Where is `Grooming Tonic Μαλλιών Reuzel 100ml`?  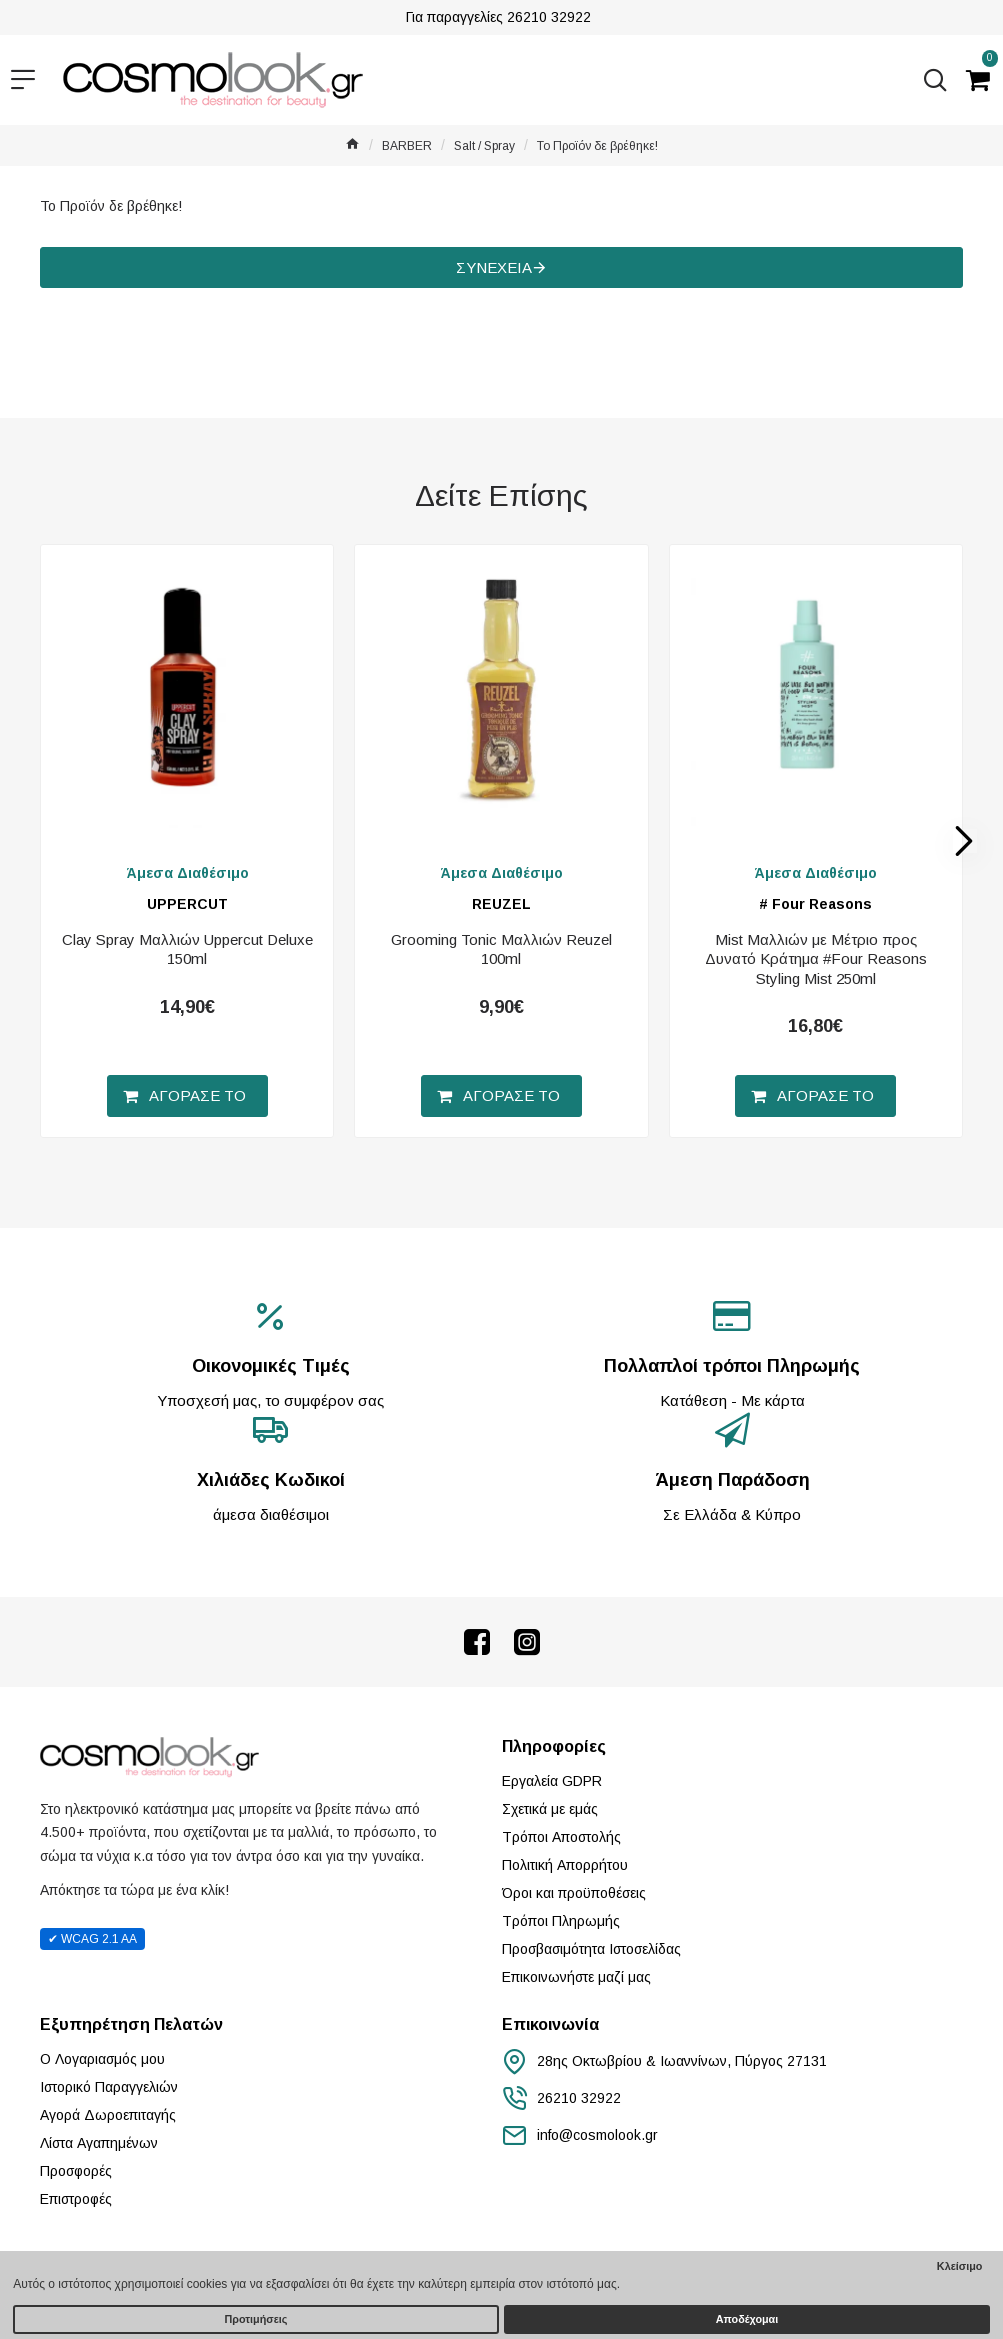
Grooming Tonic Μαλλιών Reuzel 100ml is located at coordinates (501, 949).